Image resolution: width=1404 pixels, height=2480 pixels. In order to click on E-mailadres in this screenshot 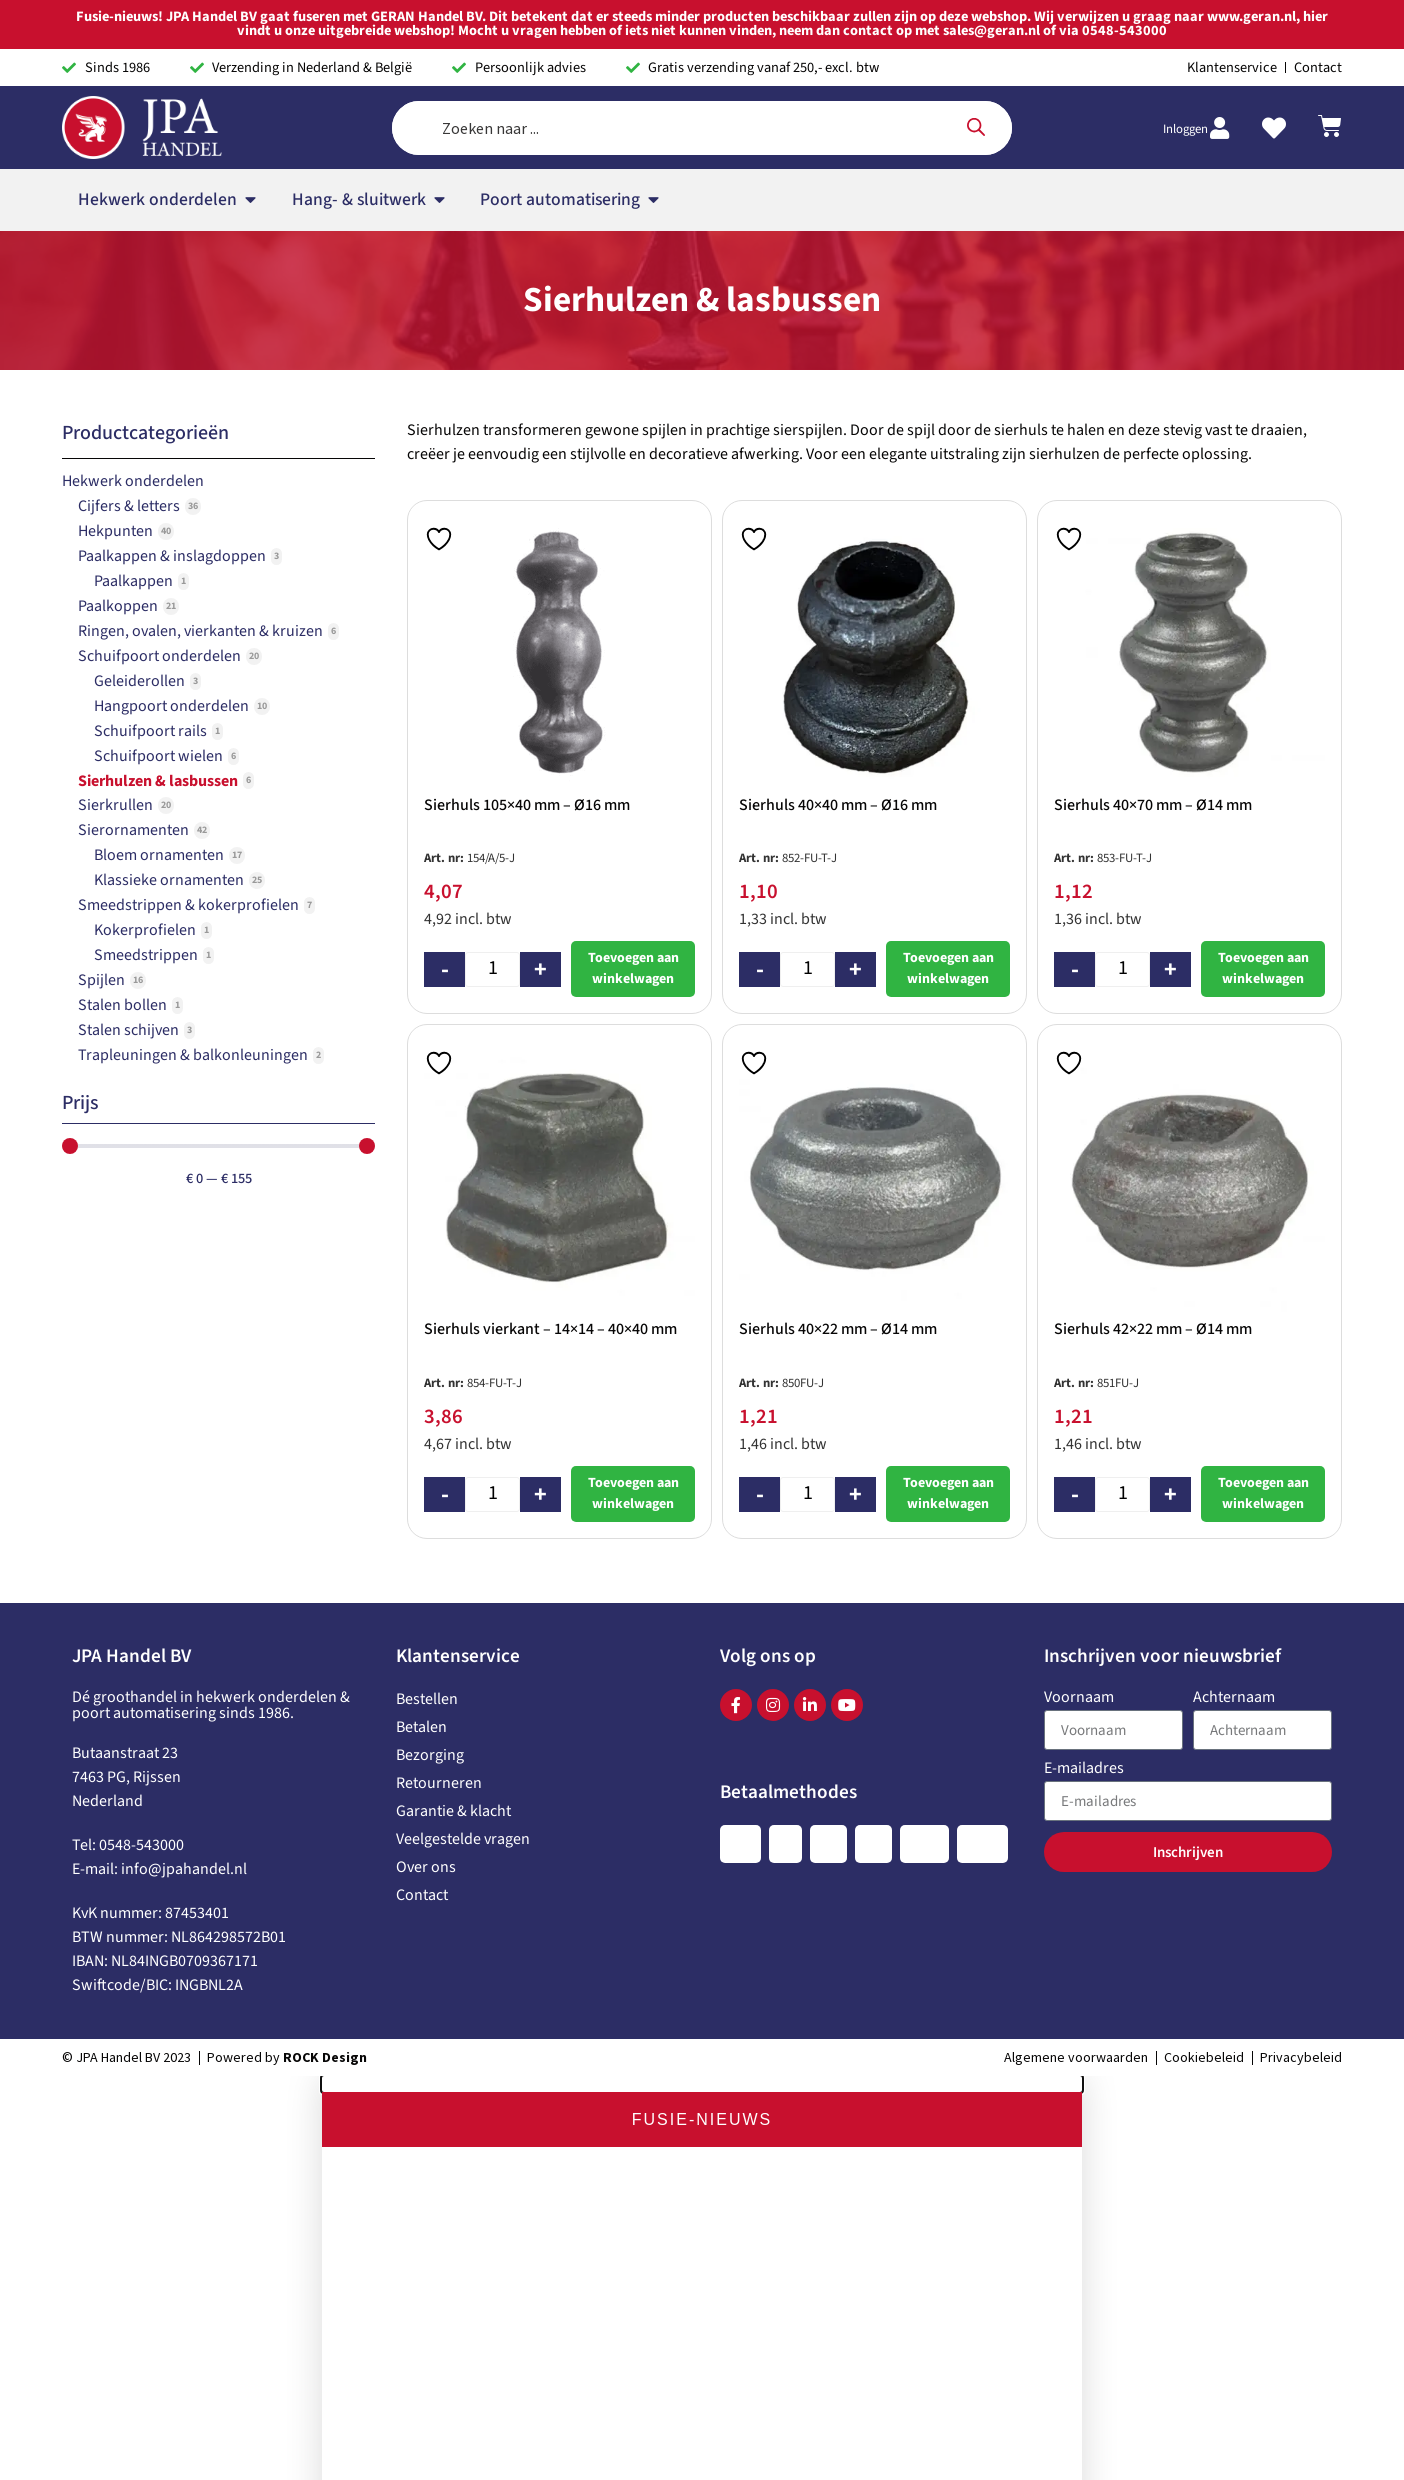, I will do `click(1084, 1561)`.